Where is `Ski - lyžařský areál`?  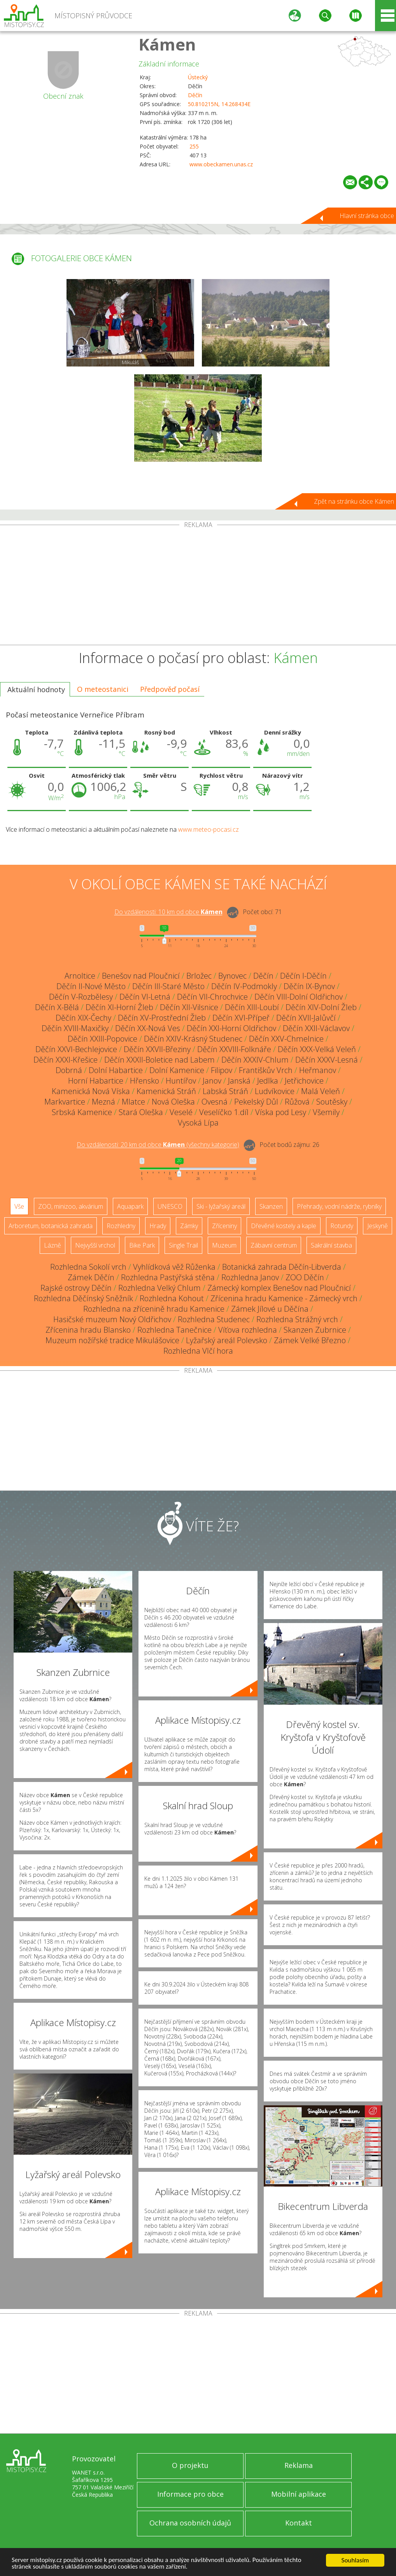
Ski - lyžařský areál is located at coordinates (220, 1206).